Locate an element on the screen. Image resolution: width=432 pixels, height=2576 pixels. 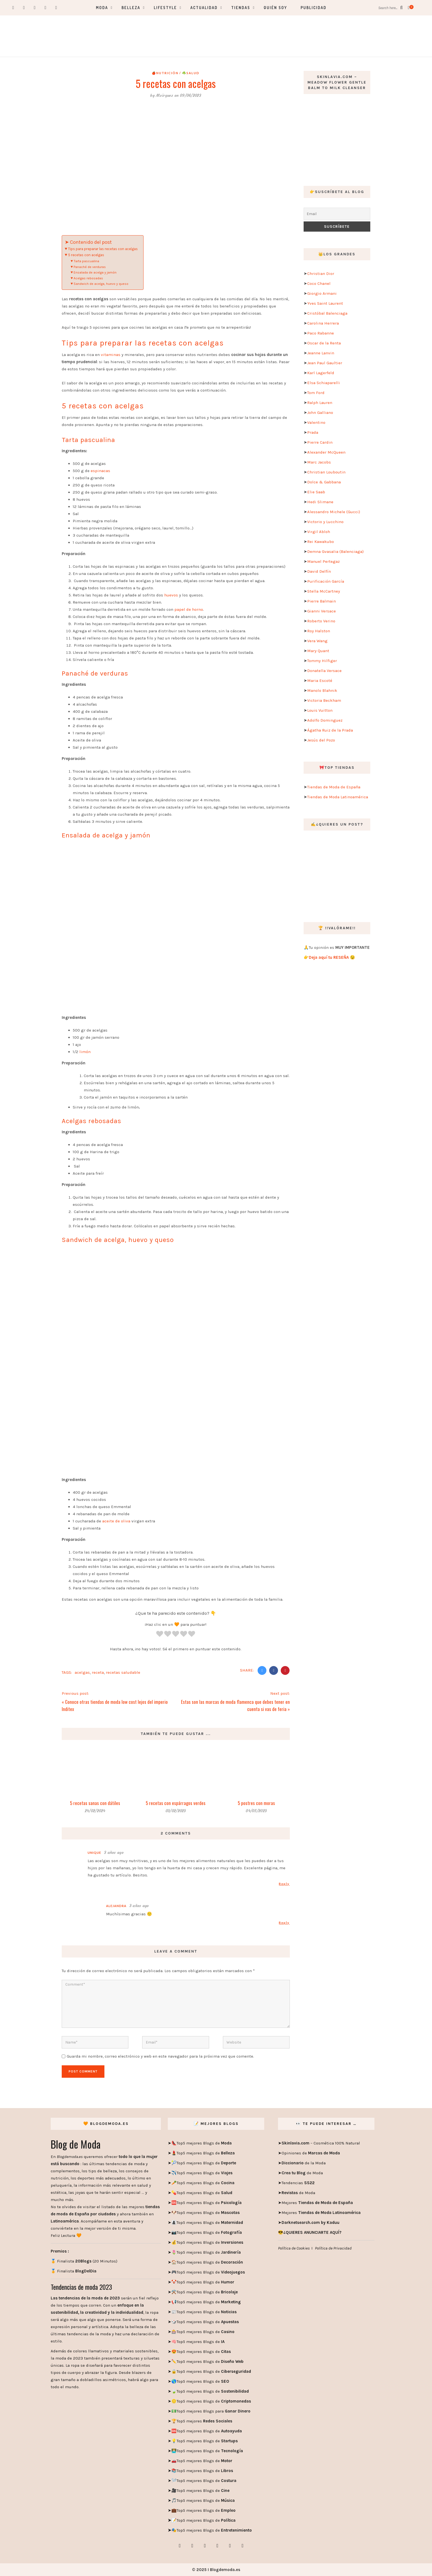
huevos is located at coordinates (171, 595).